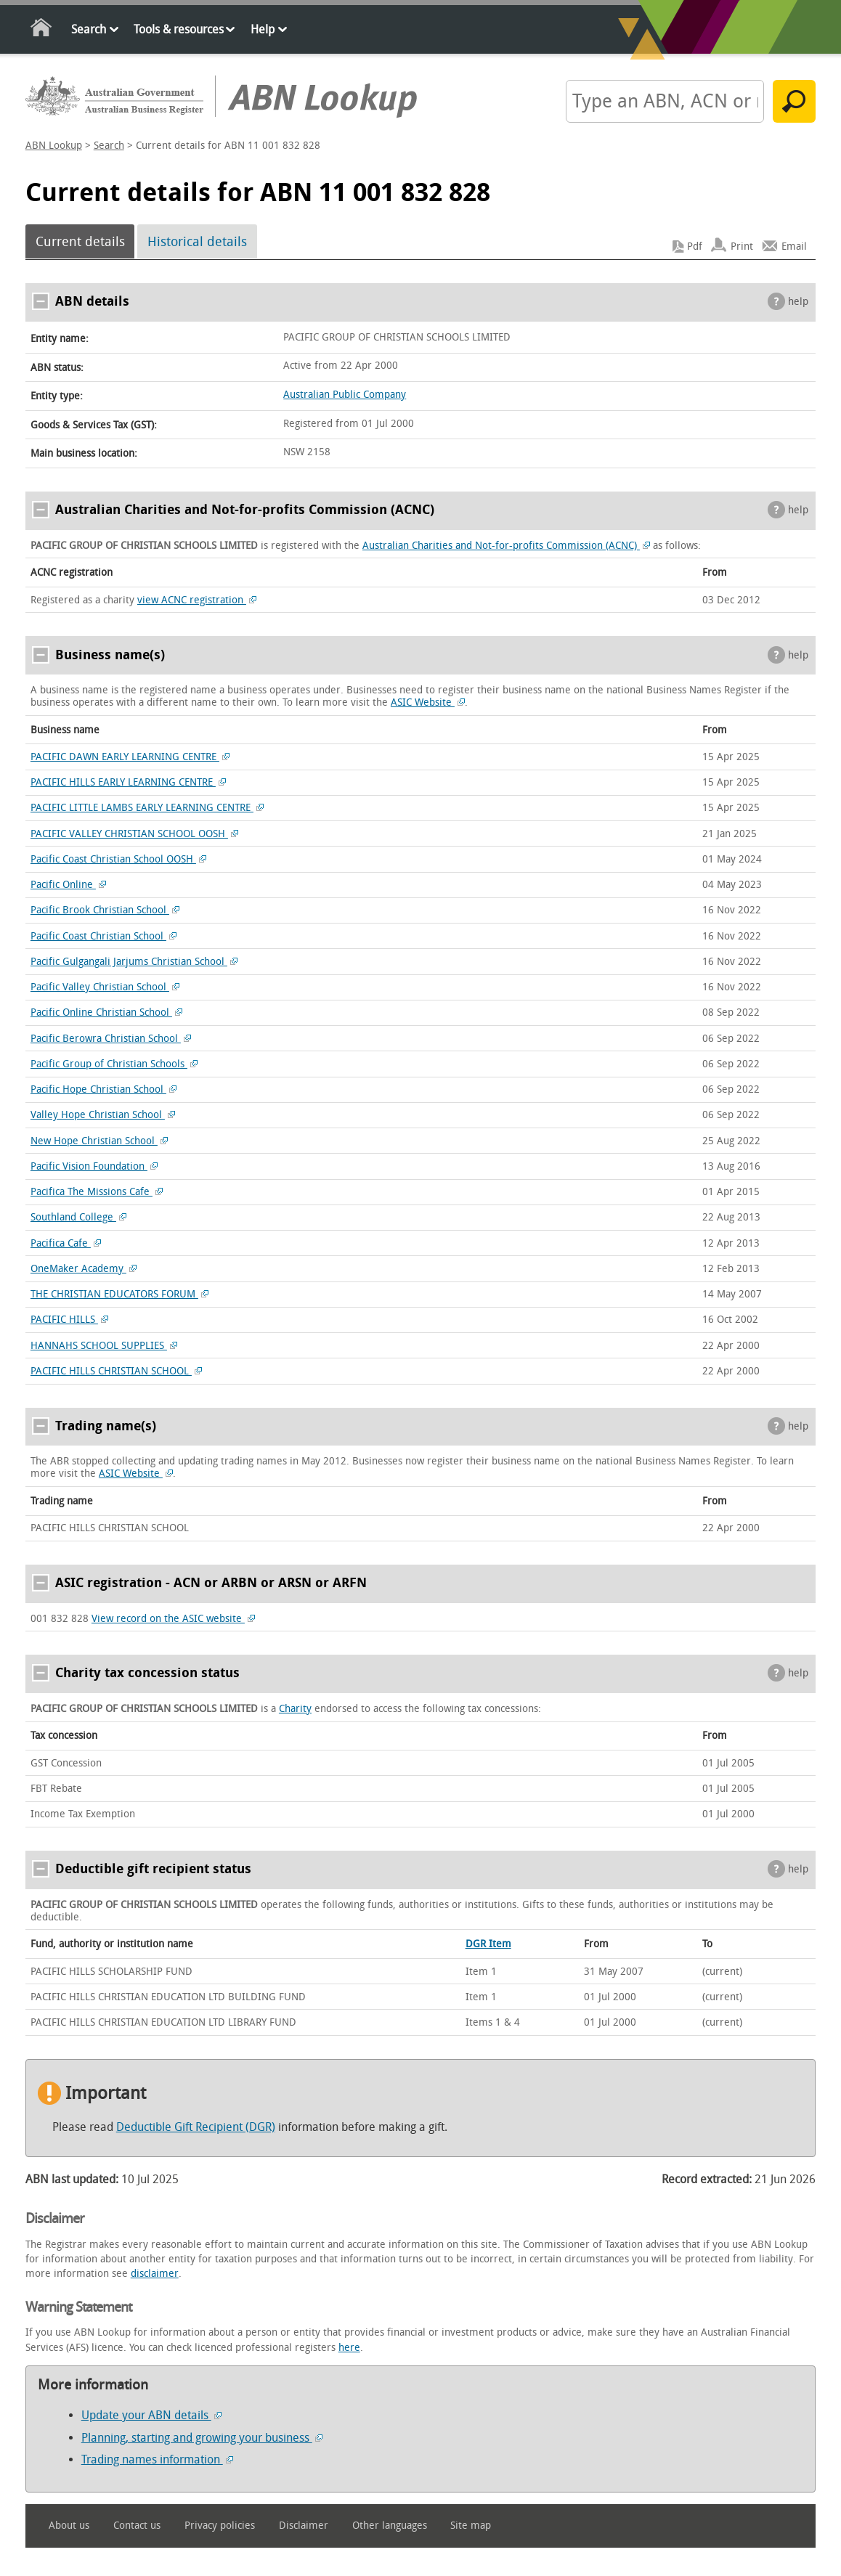 The image size is (841, 2576). Describe the element at coordinates (88, 29) in the screenshot. I see `Search` at that location.